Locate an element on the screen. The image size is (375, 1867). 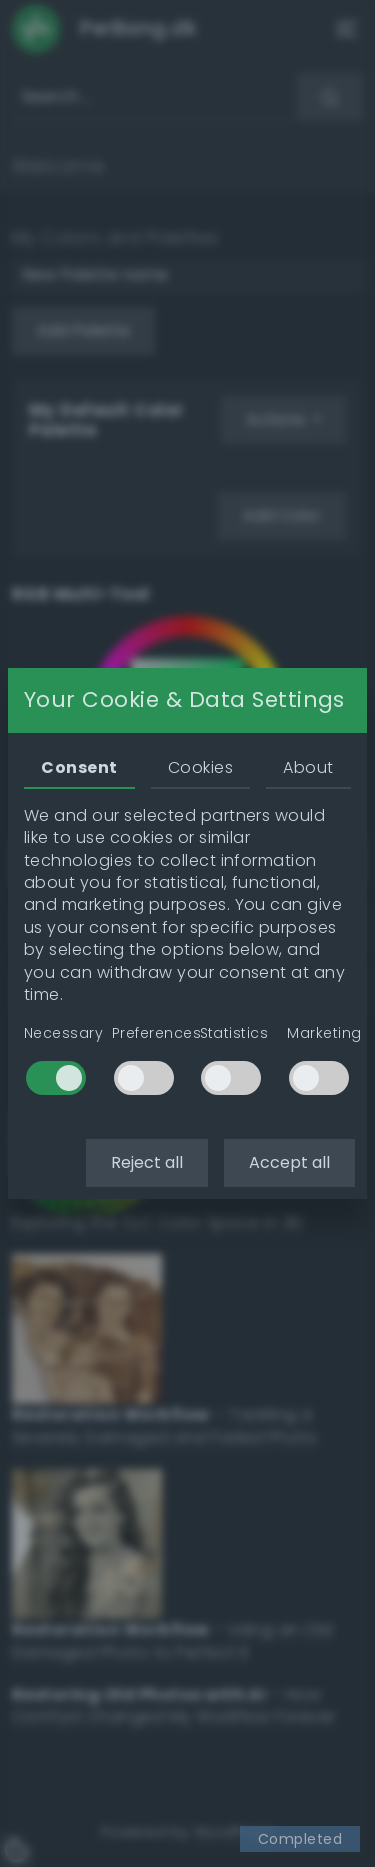
Consent [tab] is located at coordinates (79, 767).